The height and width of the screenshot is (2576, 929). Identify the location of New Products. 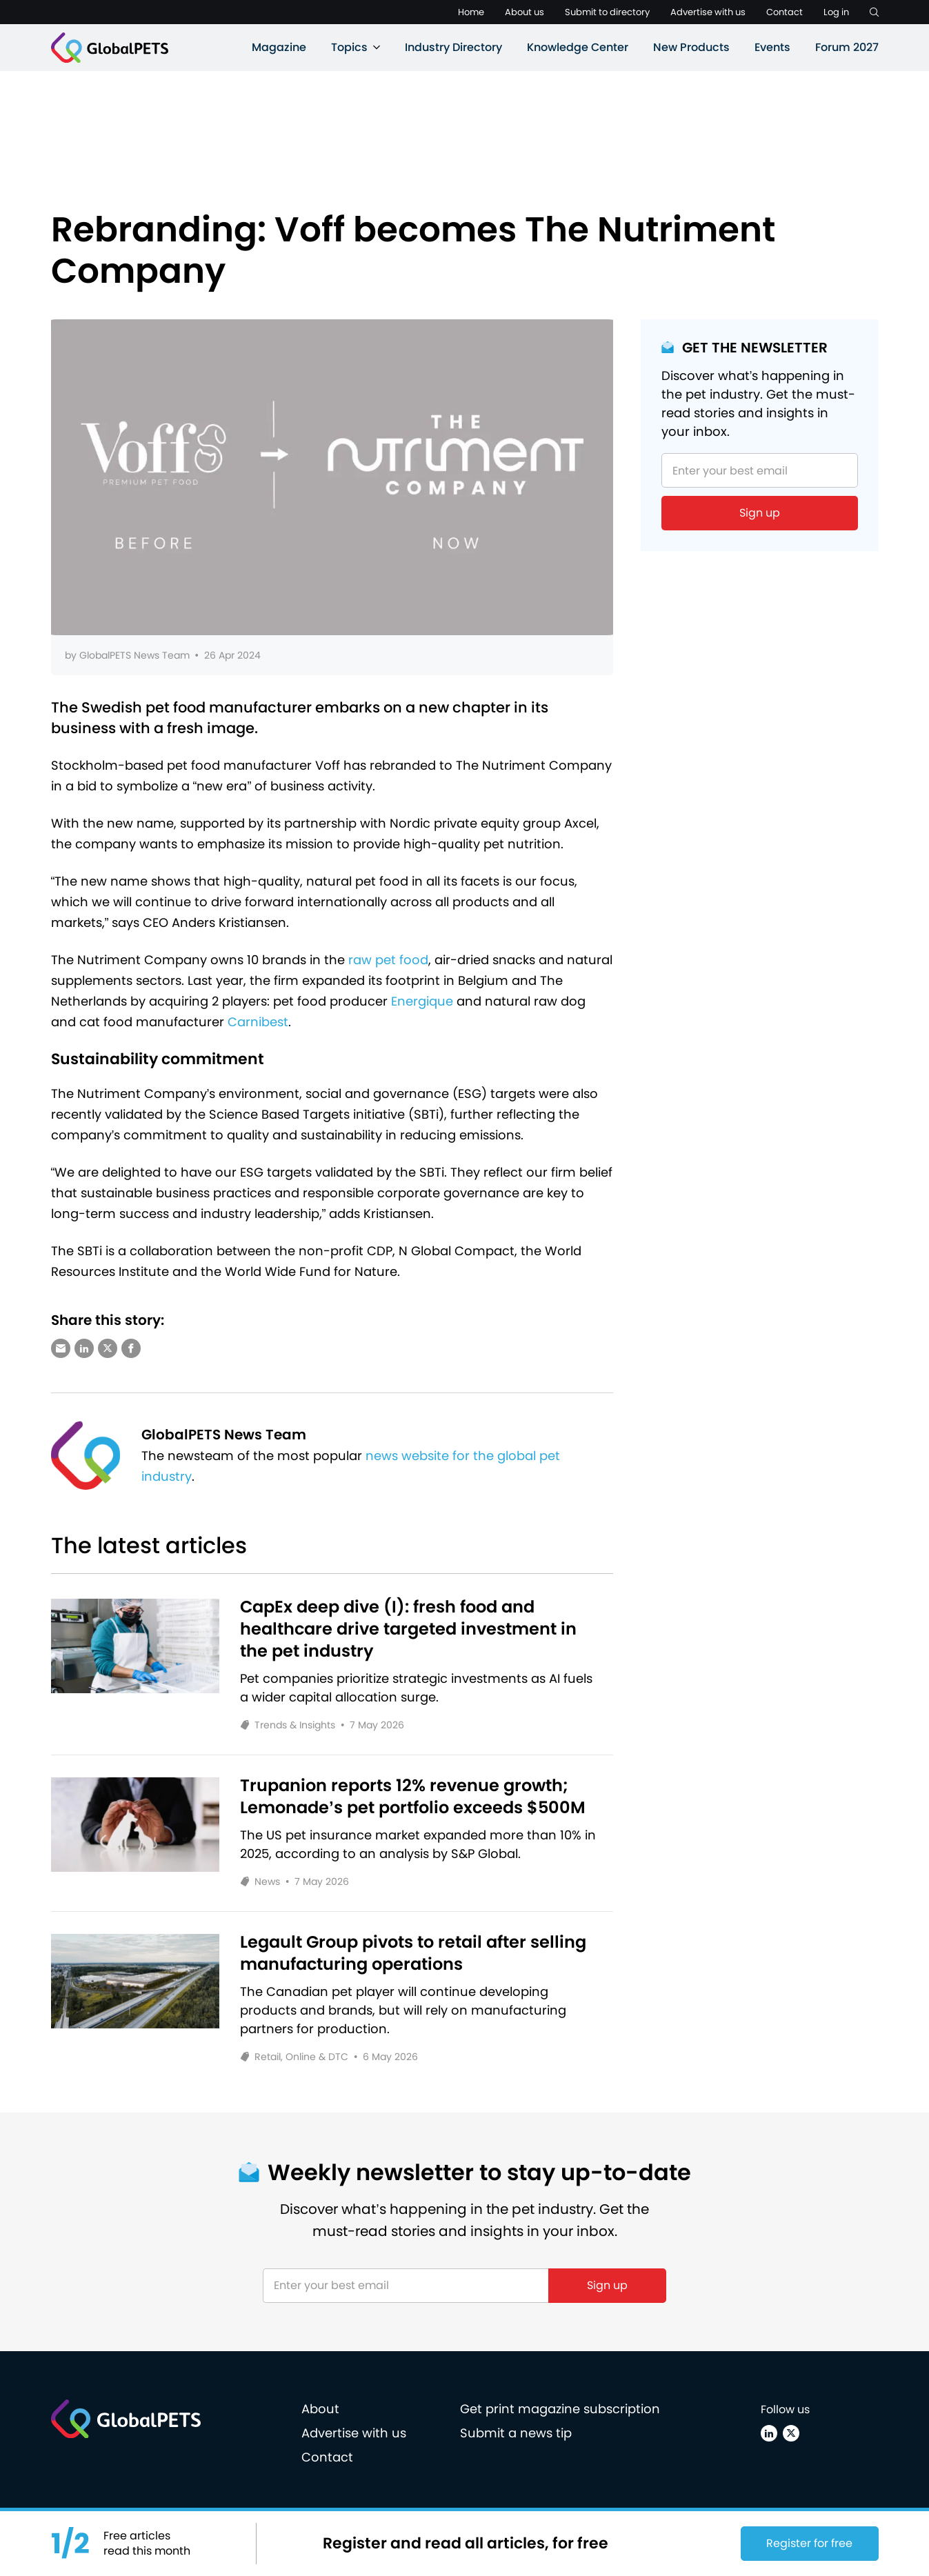
(691, 47).